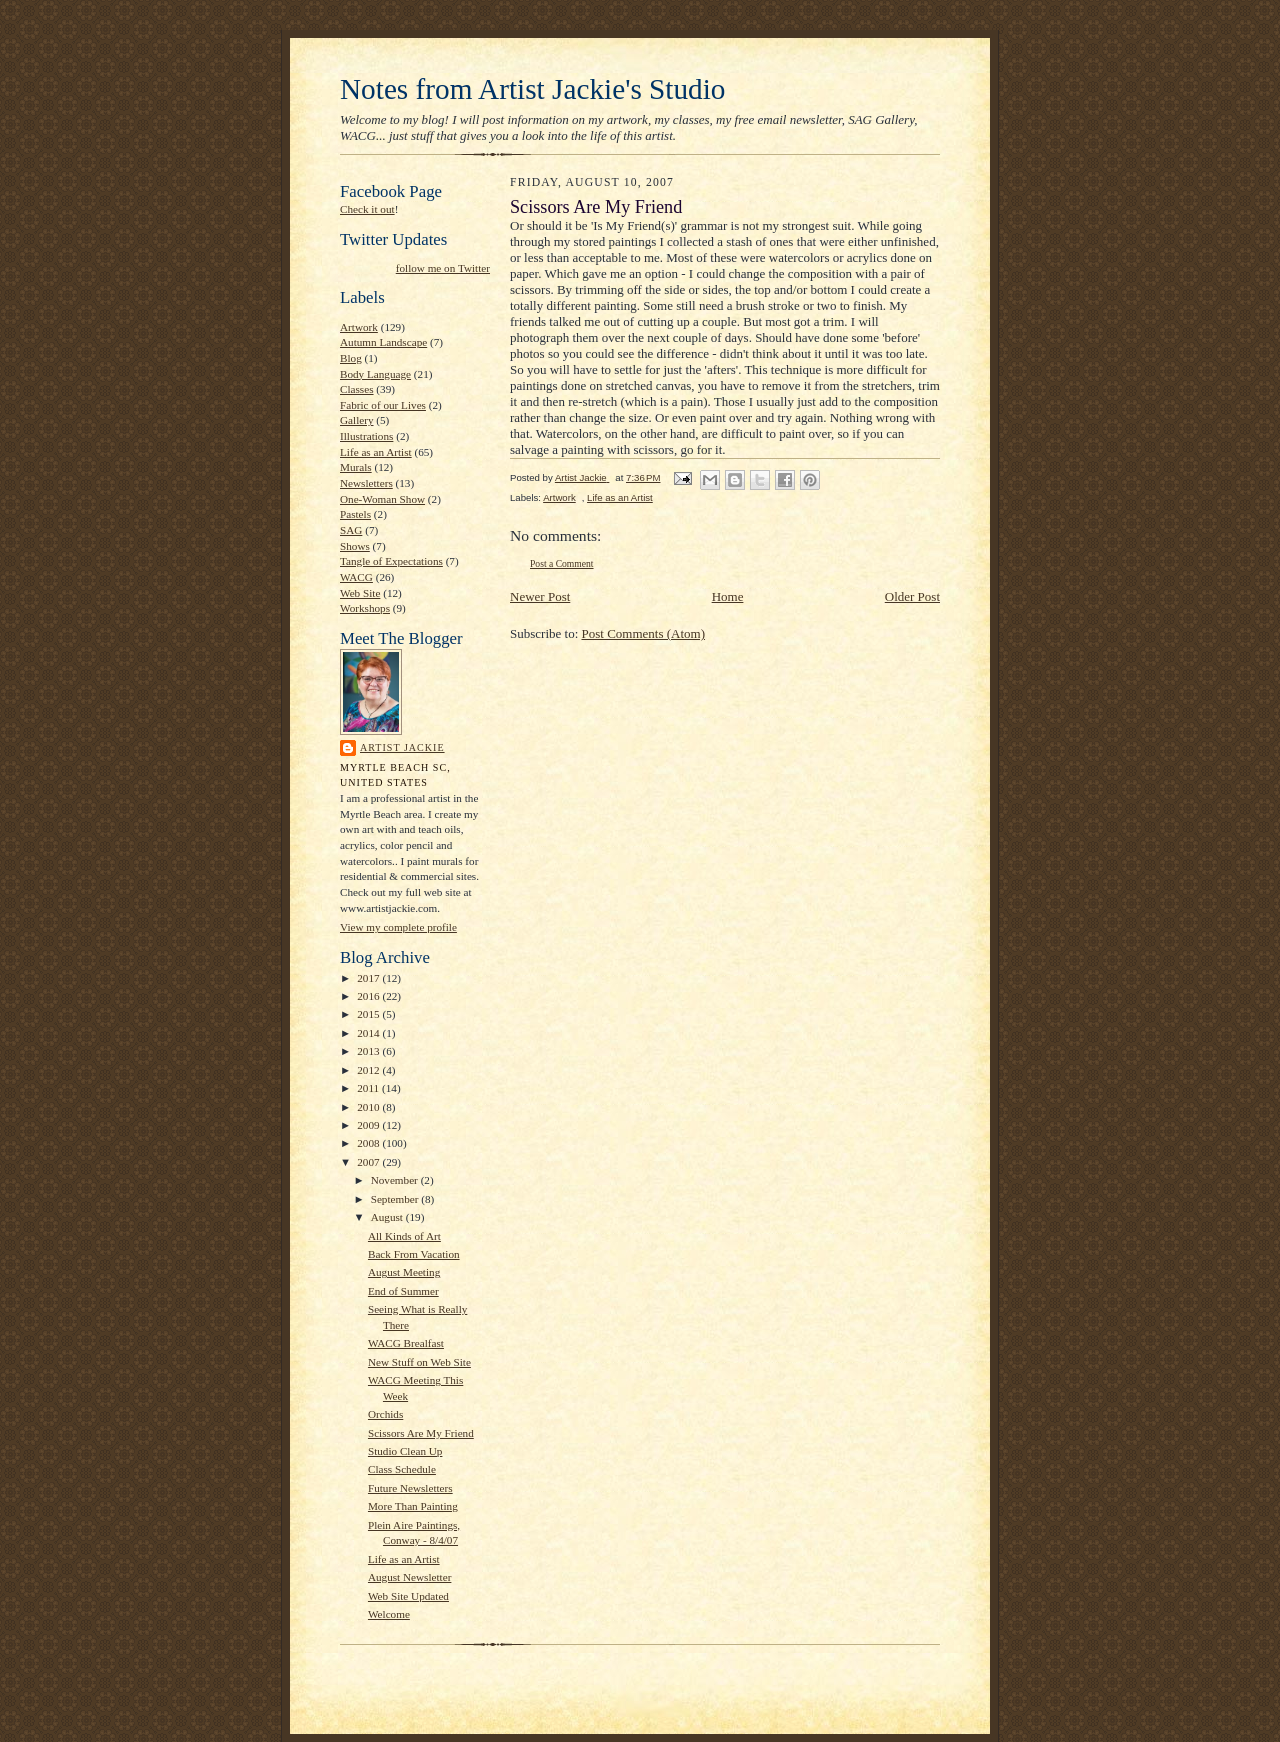 Image resolution: width=1280 pixels, height=1742 pixels. Describe the element at coordinates (644, 633) in the screenshot. I see `Post Comments (Atom)` at that location.